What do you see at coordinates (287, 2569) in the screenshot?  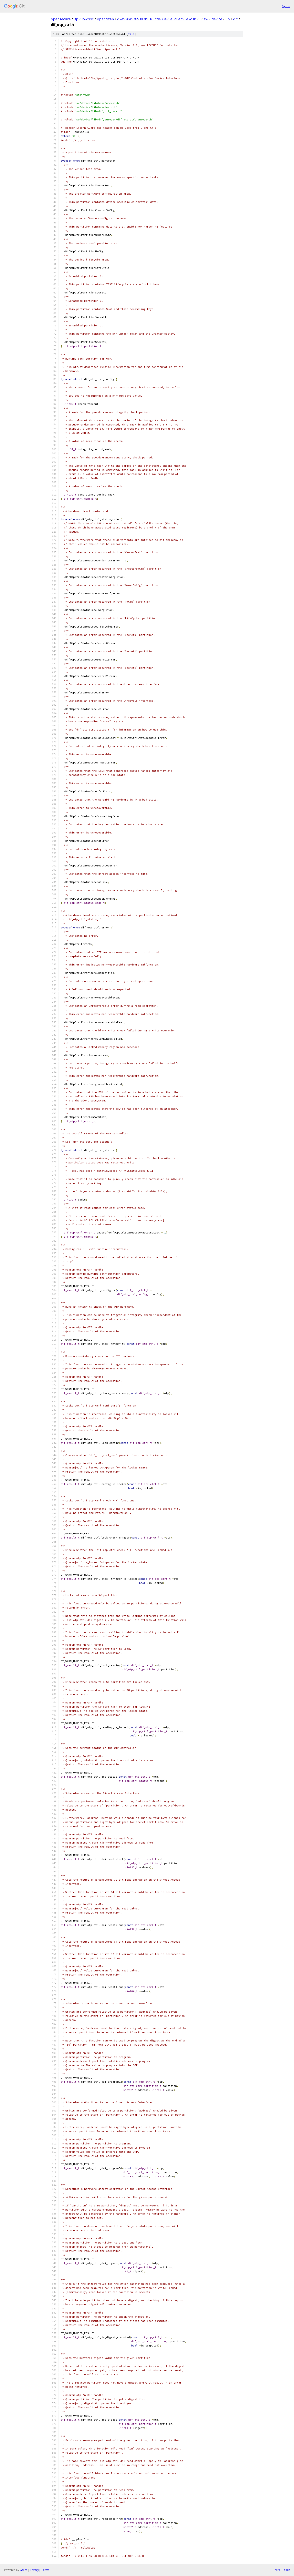 I see `json` at bounding box center [287, 2569].